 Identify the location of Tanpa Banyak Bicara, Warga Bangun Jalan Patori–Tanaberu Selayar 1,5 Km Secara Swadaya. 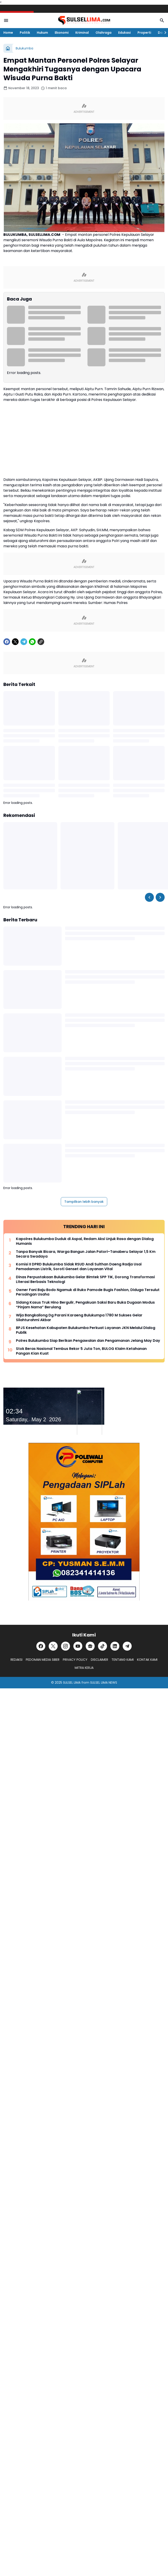
(85, 1254).